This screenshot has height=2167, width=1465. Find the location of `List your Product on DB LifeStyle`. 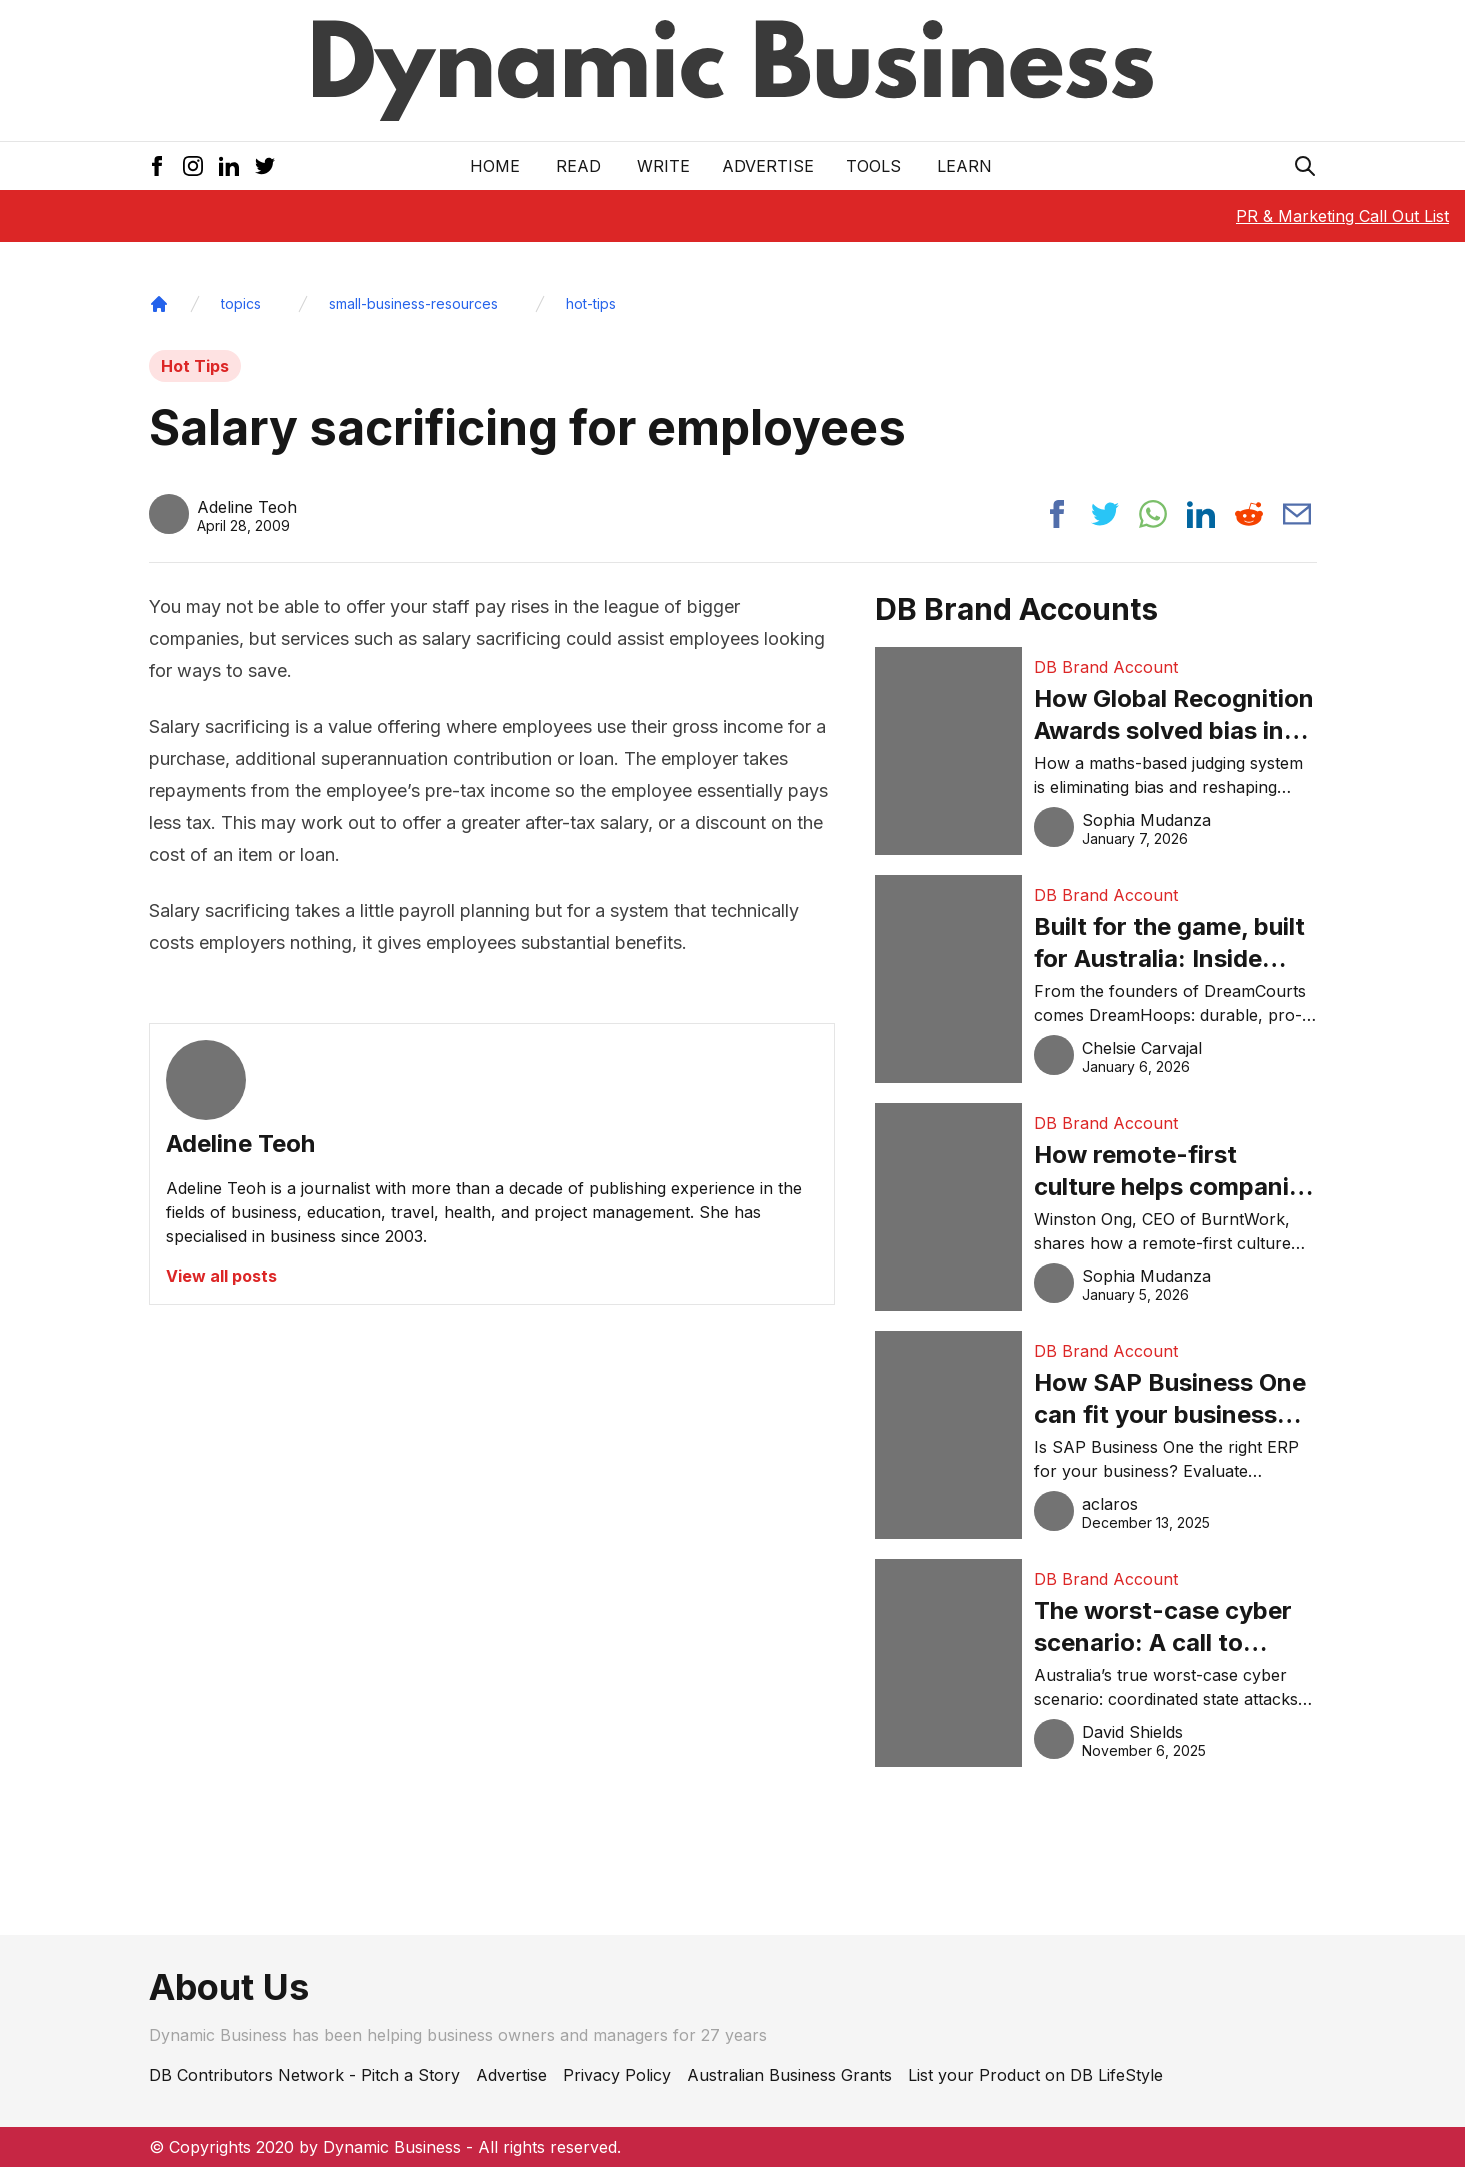

List your Product on DB LifeStyle is located at coordinates (1035, 2075).